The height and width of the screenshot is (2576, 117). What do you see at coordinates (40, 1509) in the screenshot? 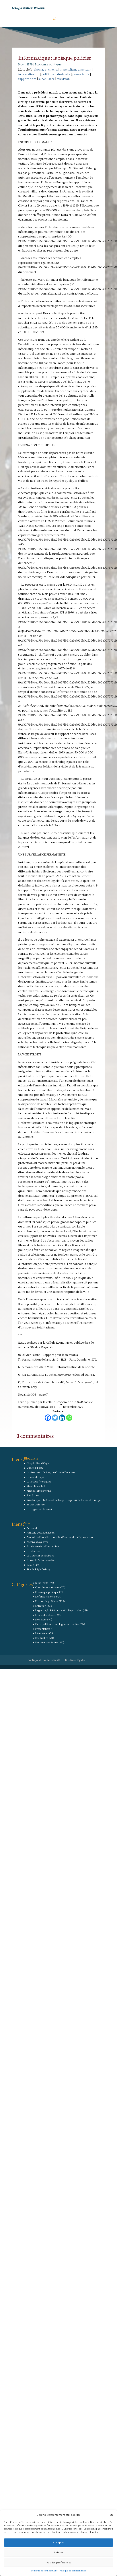
I see `Un regard sur la Russie` at bounding box center [40, 1509].